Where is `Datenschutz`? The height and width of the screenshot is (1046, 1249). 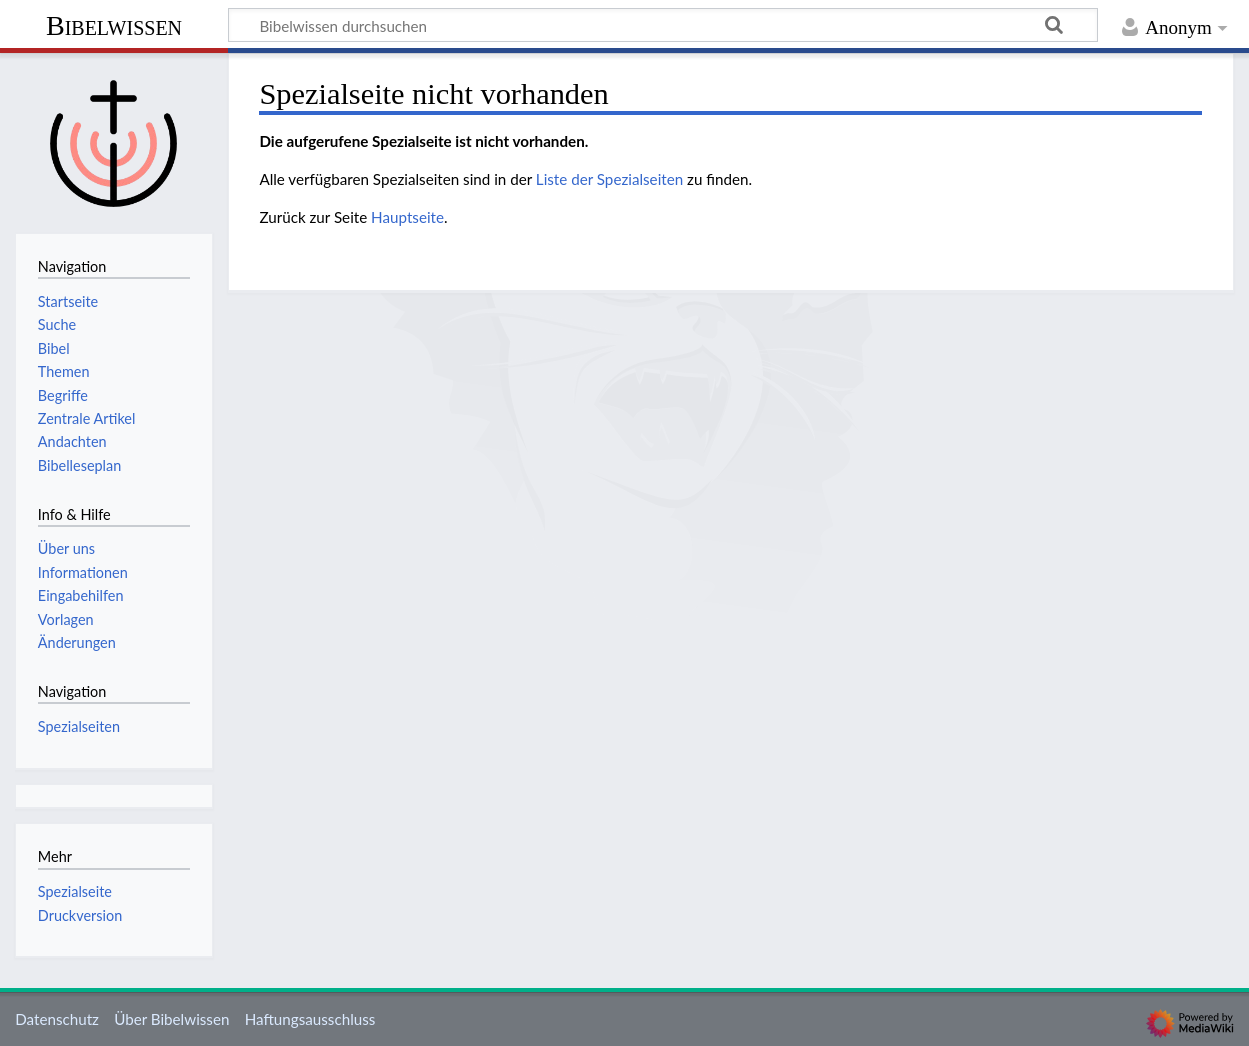
Datenschutz is located at coordinates (57, 1019).